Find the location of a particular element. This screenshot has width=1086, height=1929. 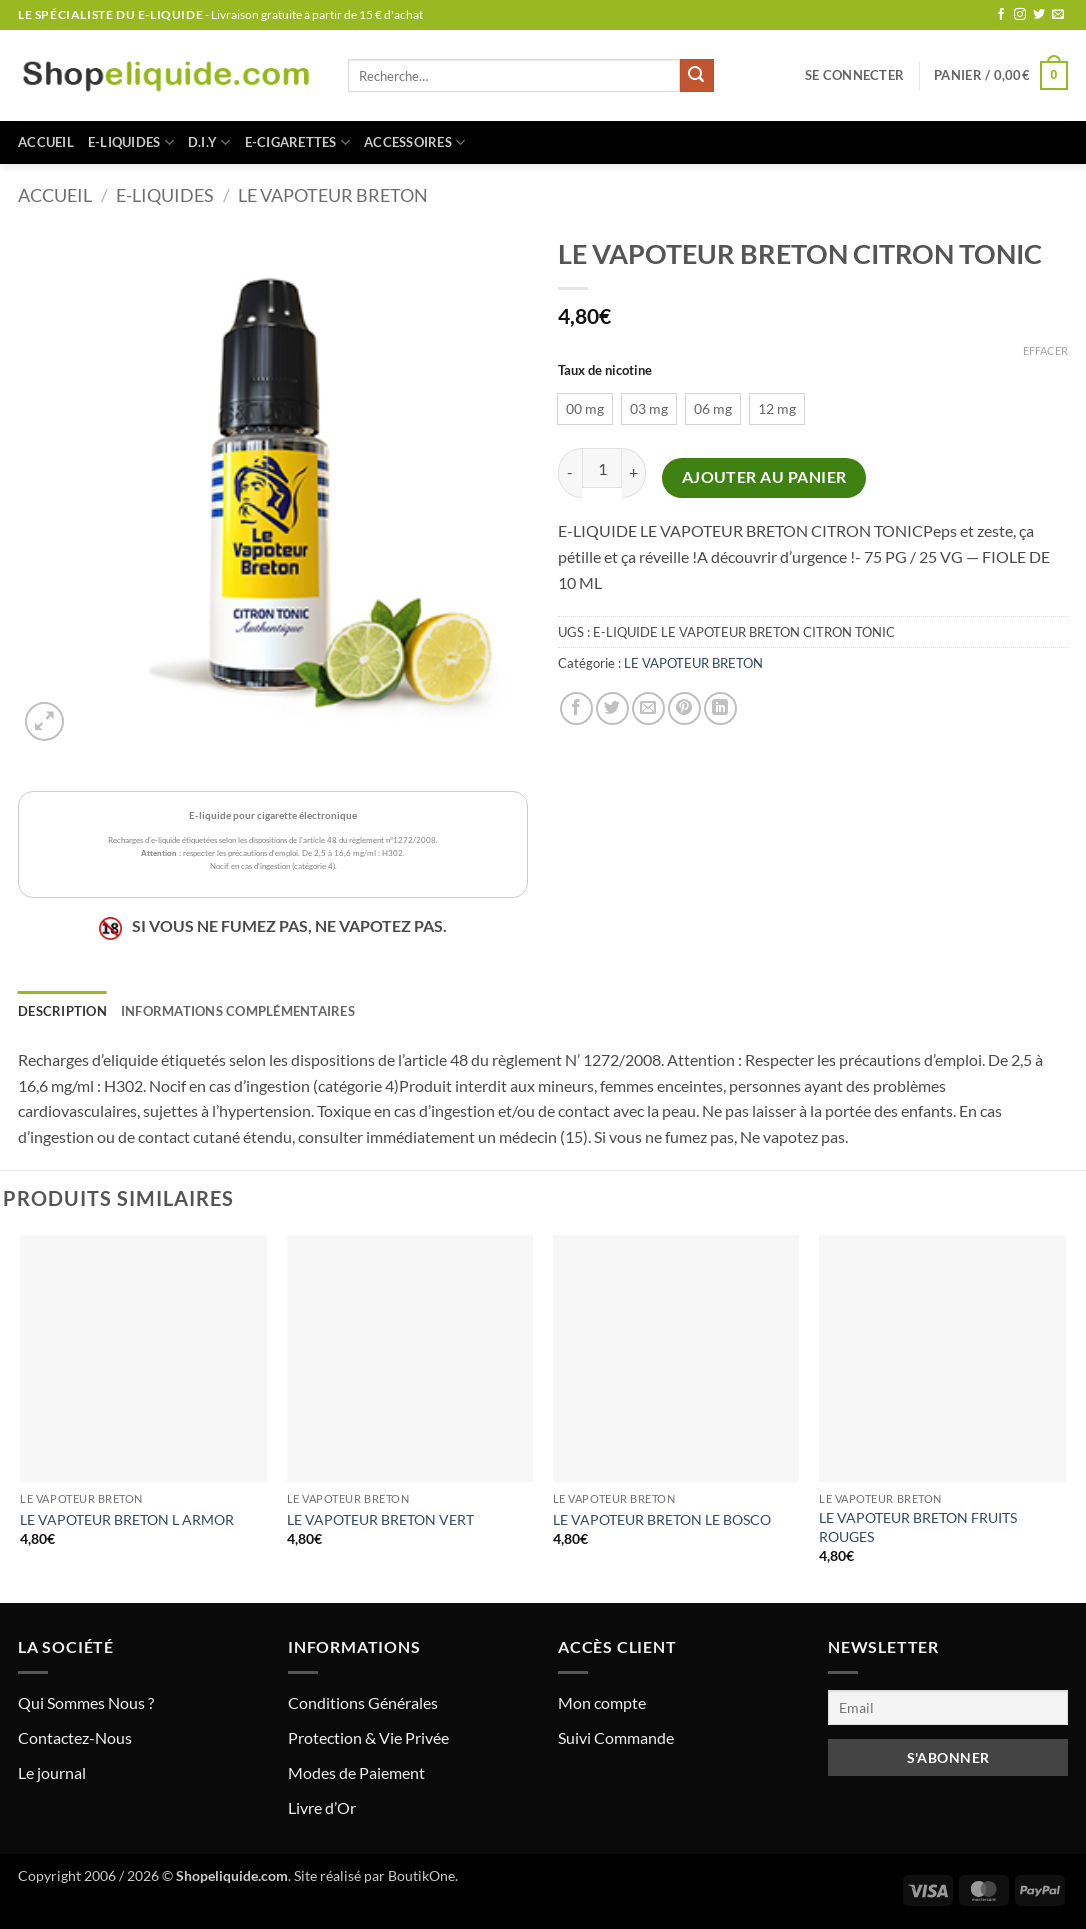

Modes de Paiement is located at coordinates (356, 1772).